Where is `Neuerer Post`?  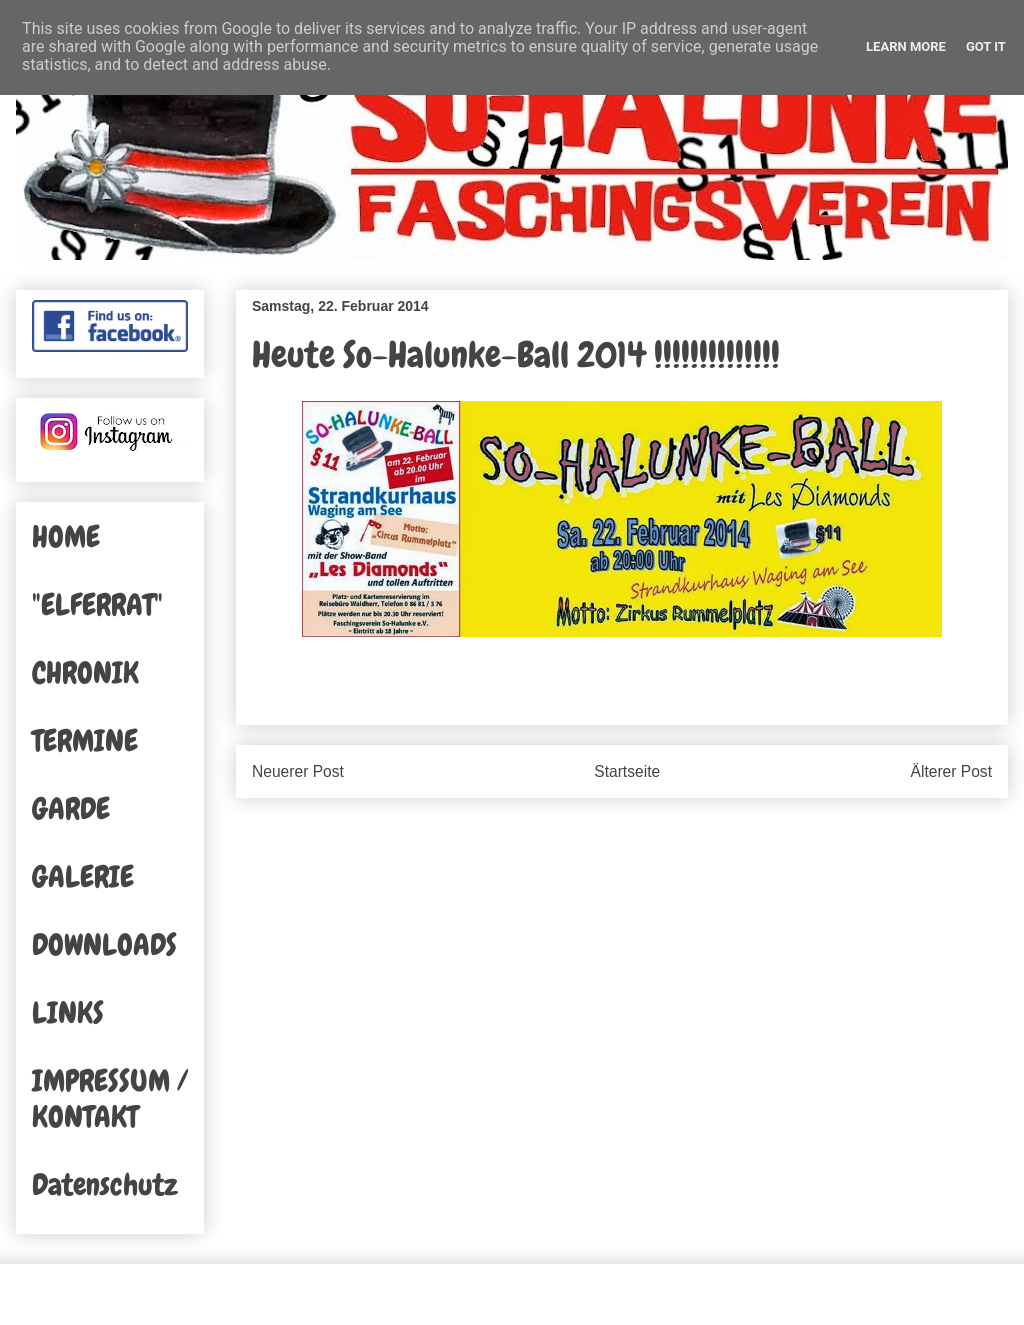 Neuerer Post is located at coordinates (298, 771).